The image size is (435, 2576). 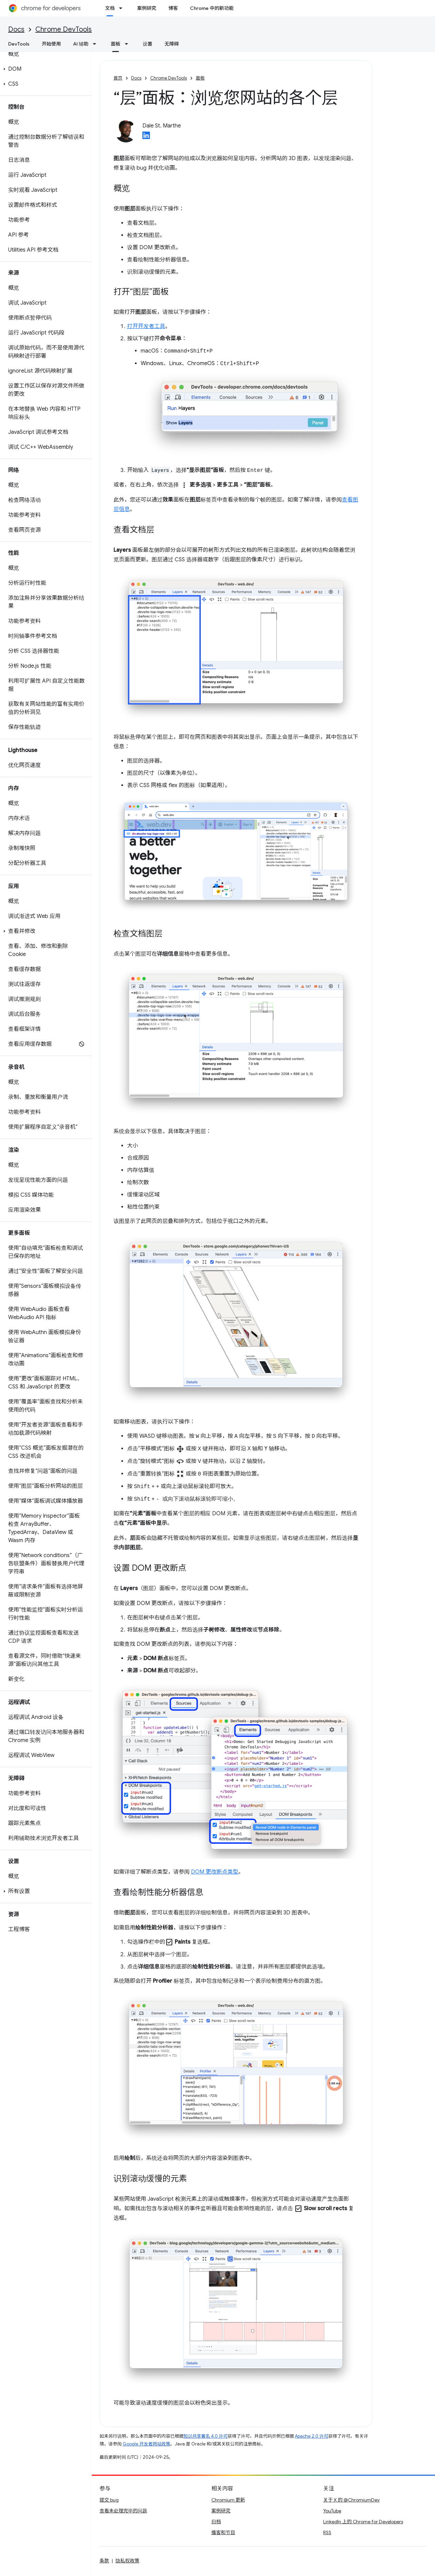 What do you see at coordinates (146, 8) in the screenshot?
I see `案例研究` at bounding box center [146, 8].